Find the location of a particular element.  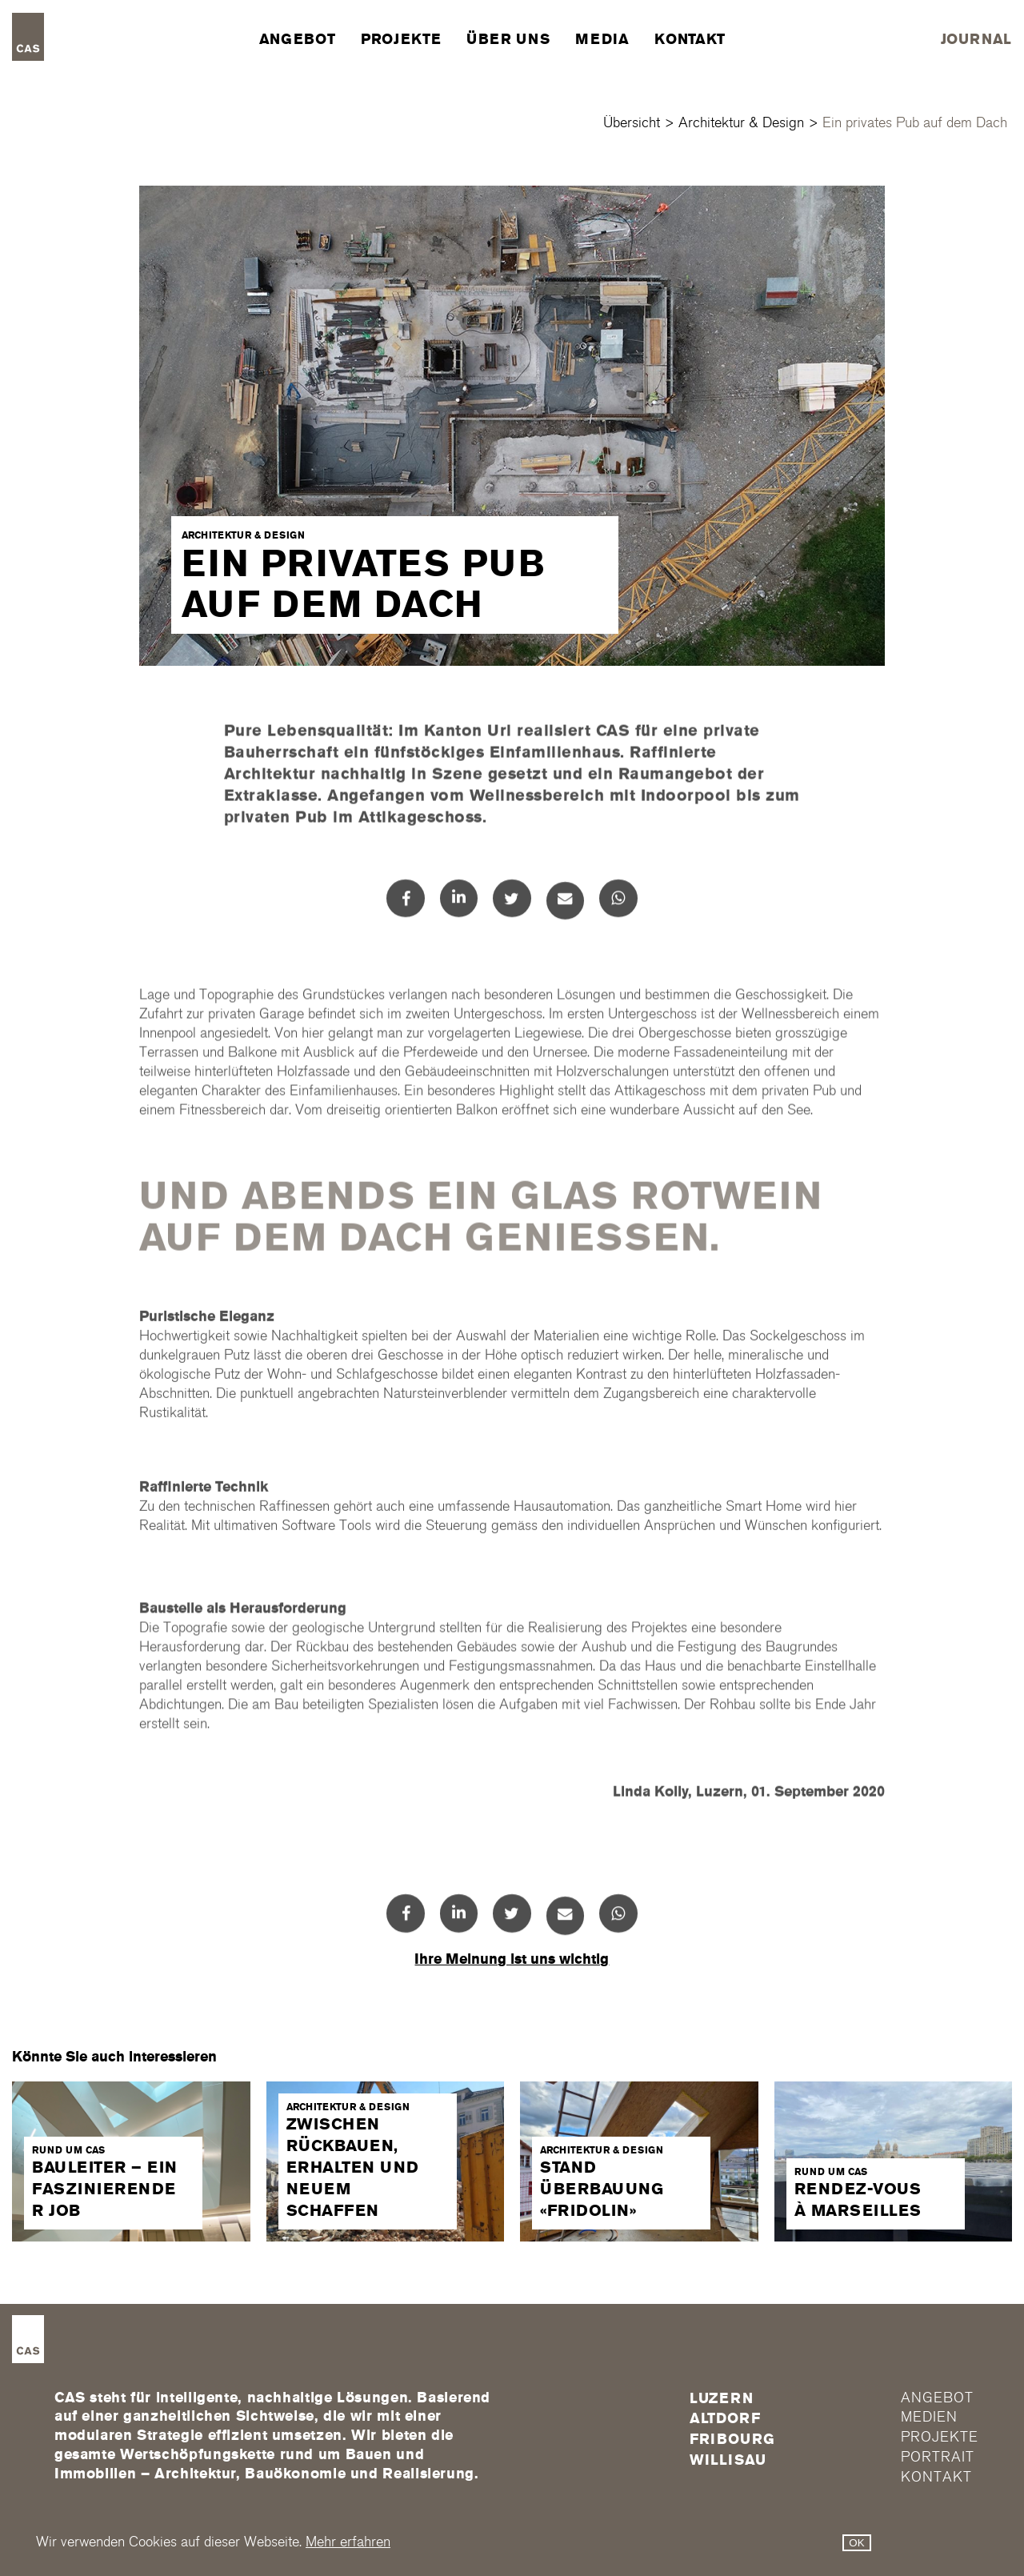

Willisau is located at coordinates (728, 2460).